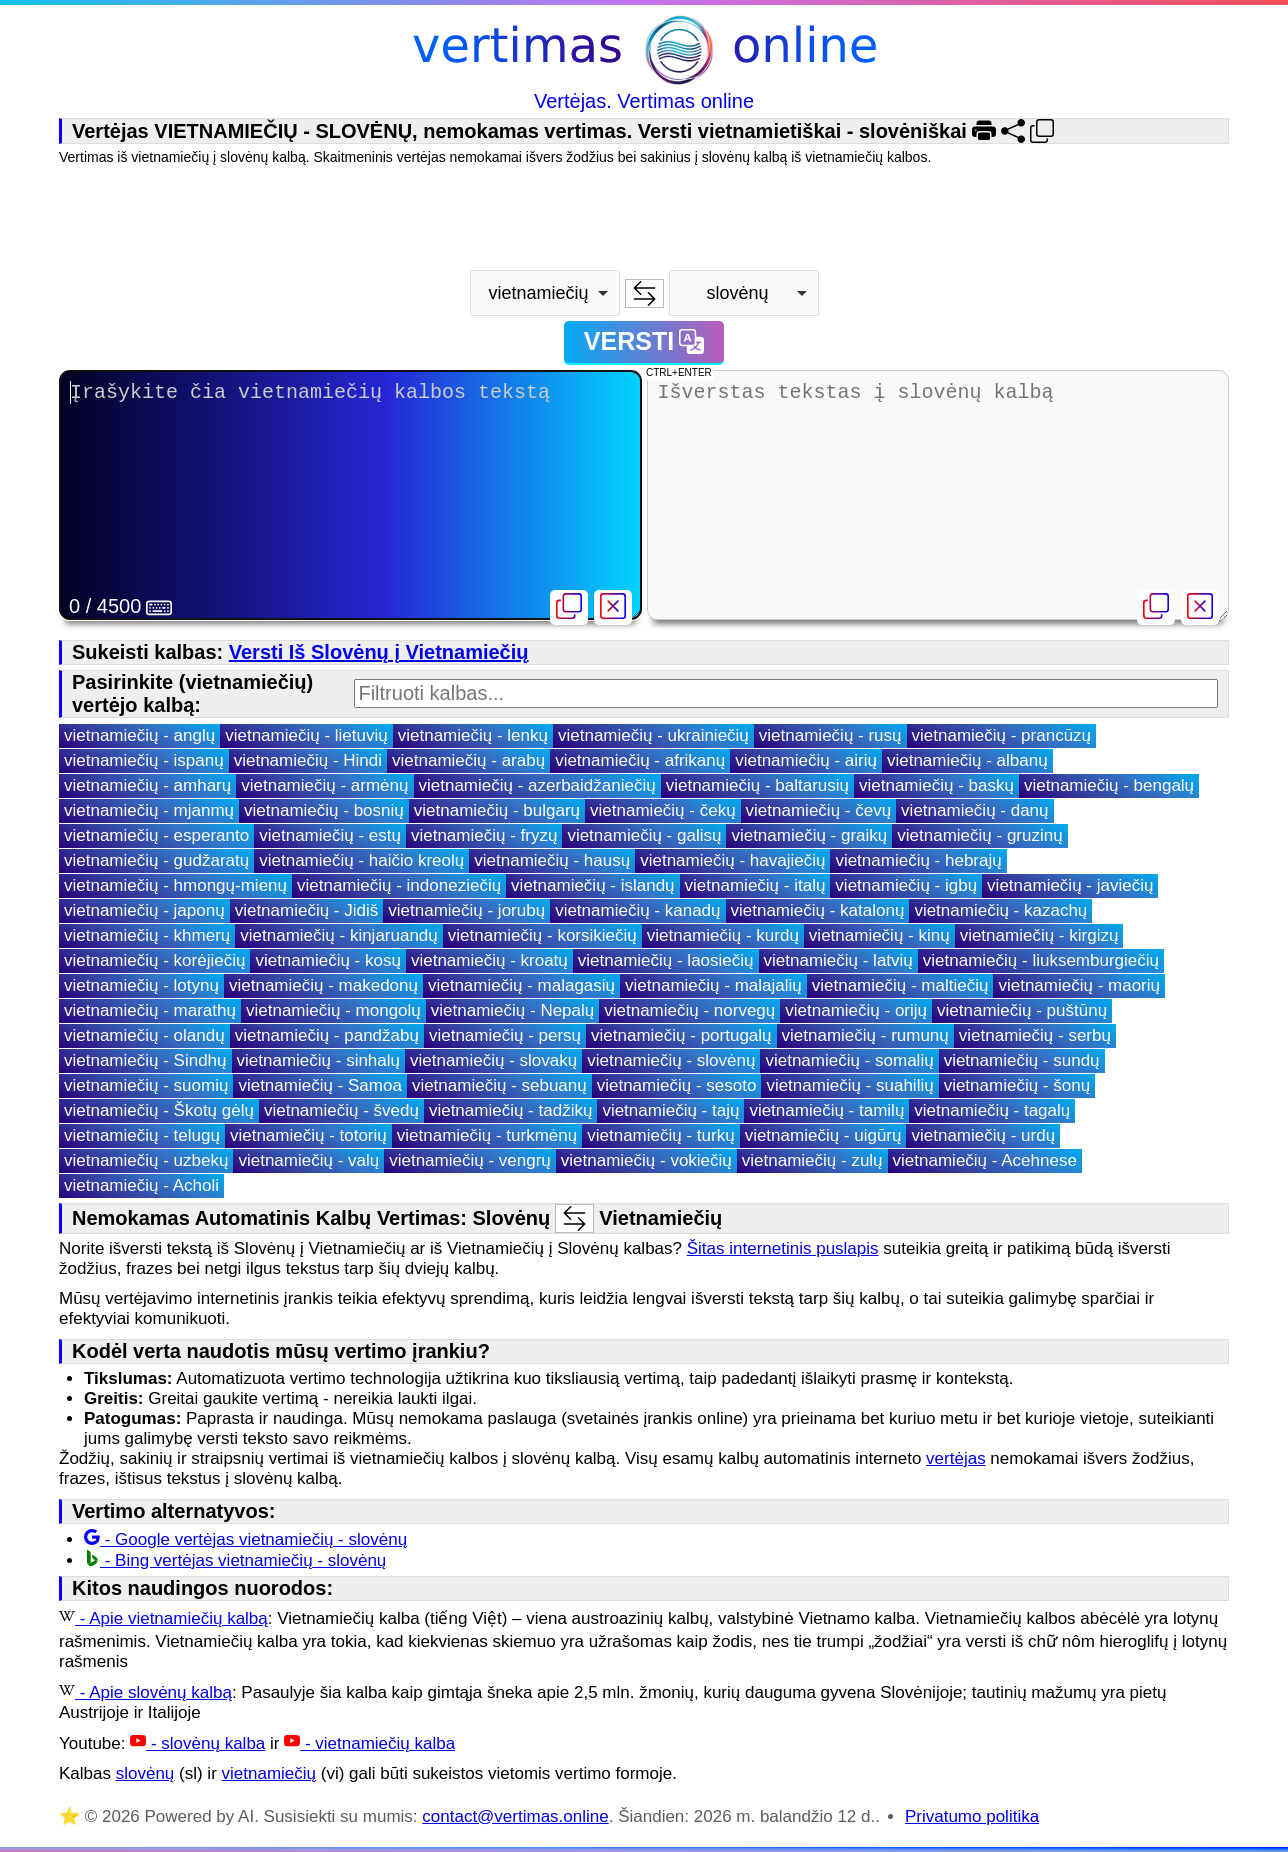 This screenshot has height=1852, width=1288. I want to click on vietnamiečių - italų, so click(755, 885).